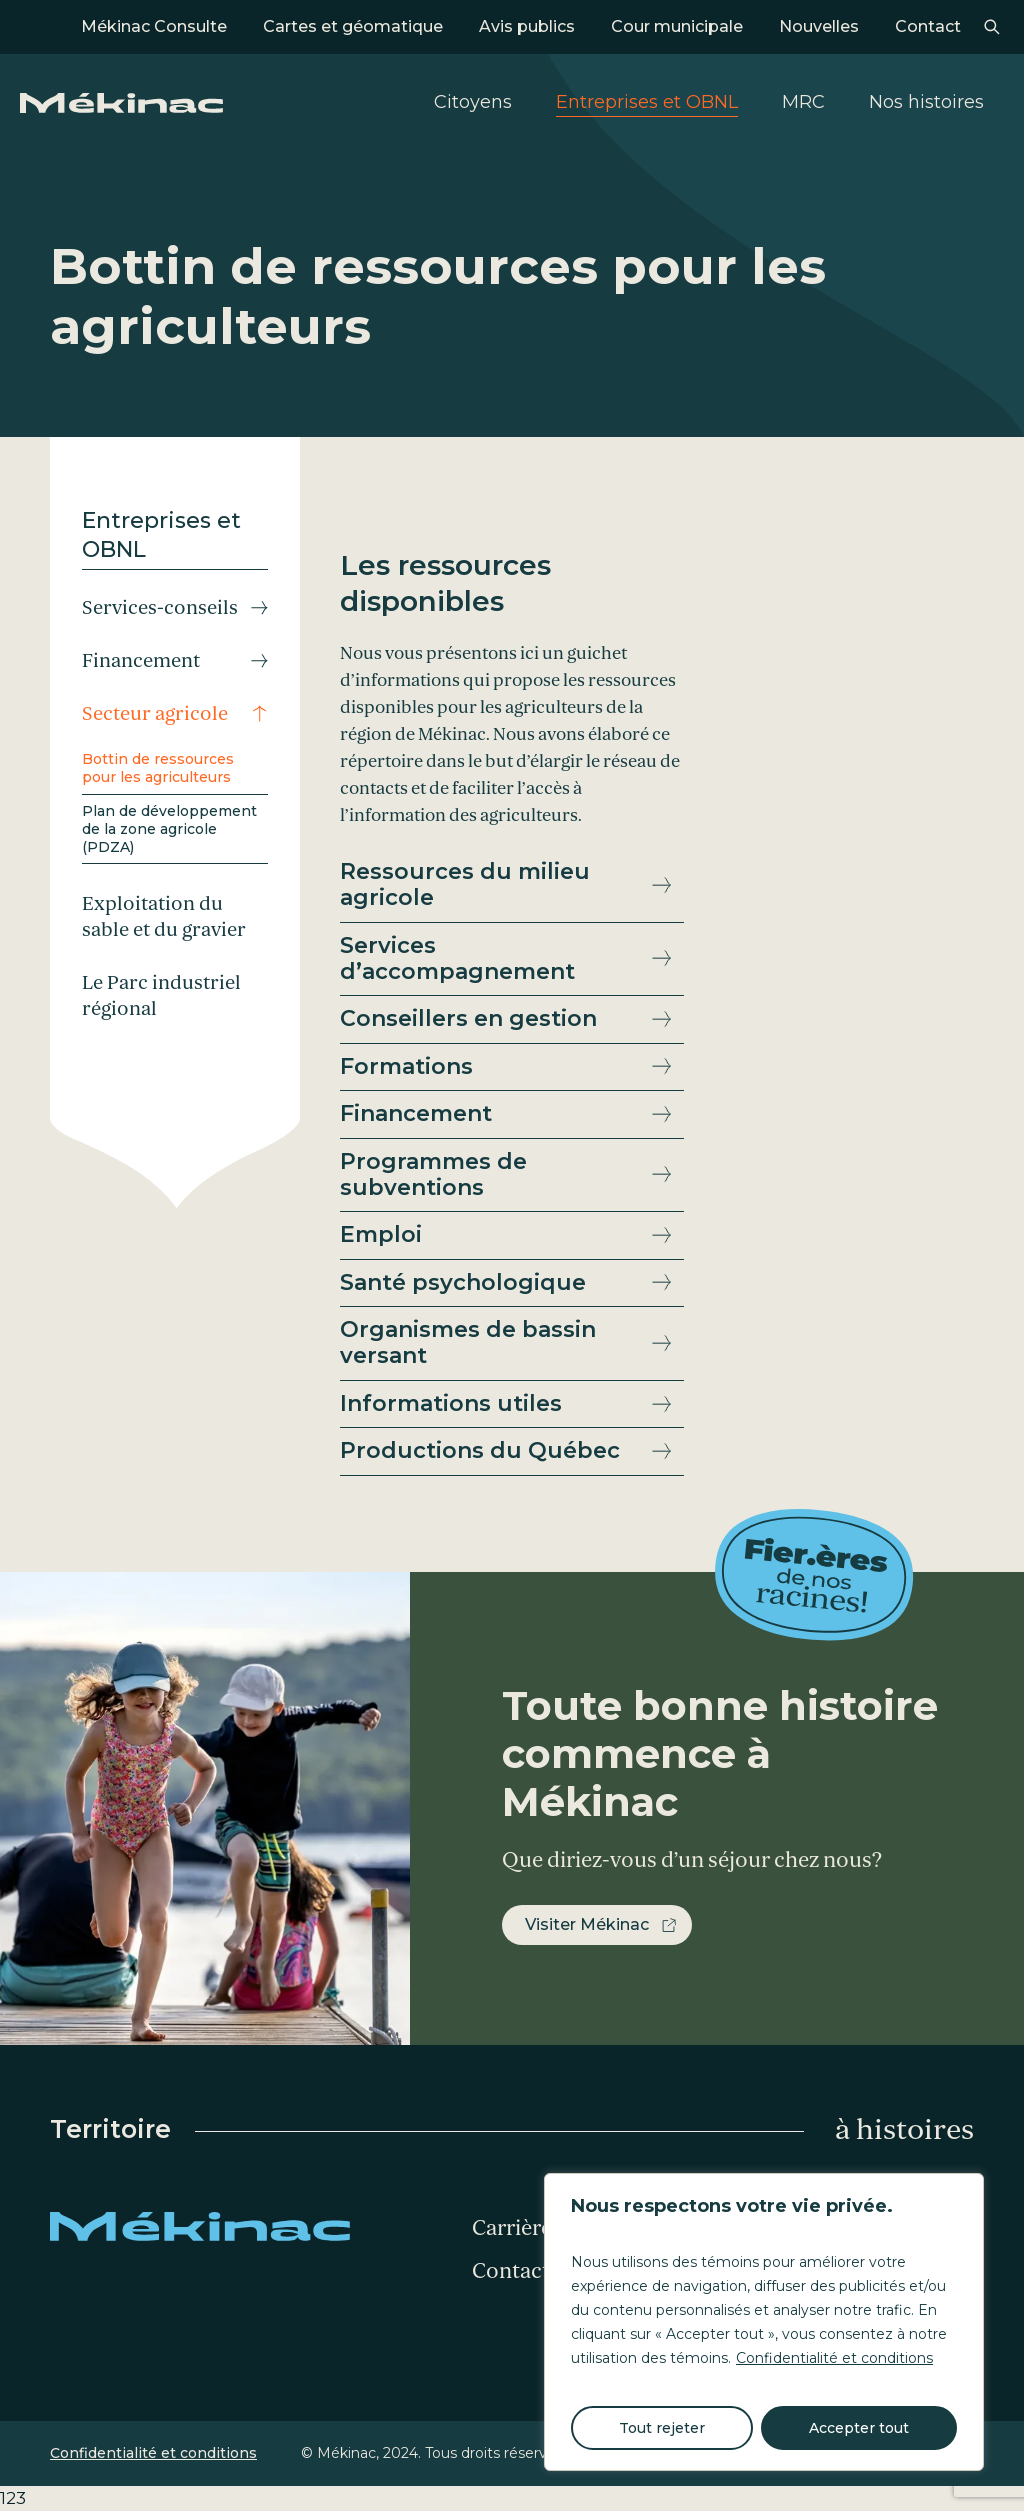  What do you see at coordinates (677, 26) in the screenshot?
I see `Cour municipale` at bounding box center [677, 26].